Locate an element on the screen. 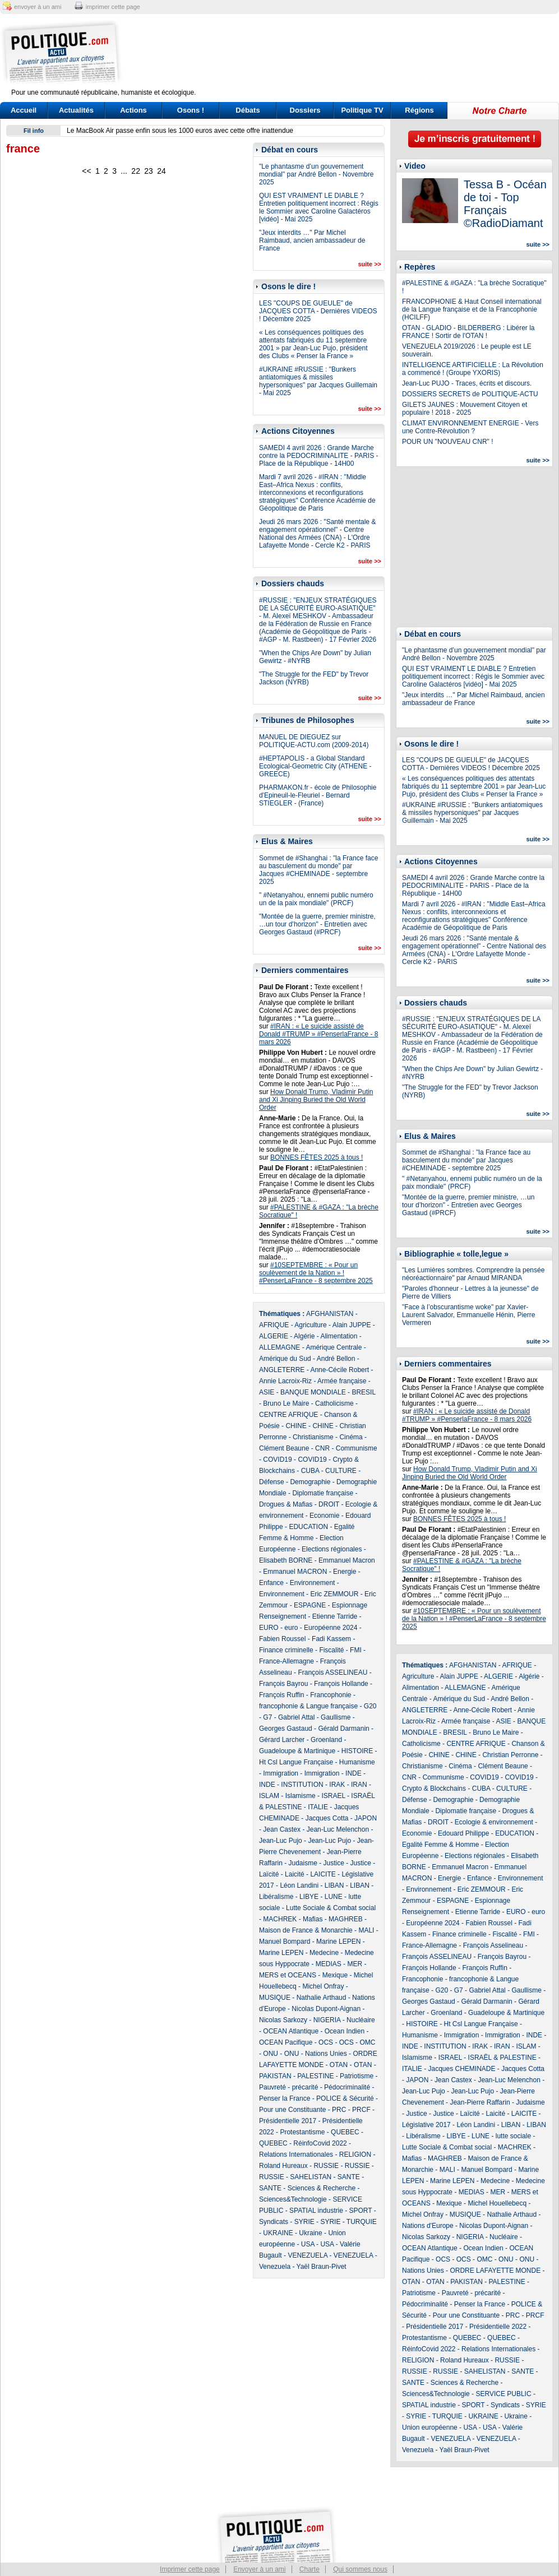 The image size is (559, 2576). MEDIAS is located at coordinates (328, 1964).